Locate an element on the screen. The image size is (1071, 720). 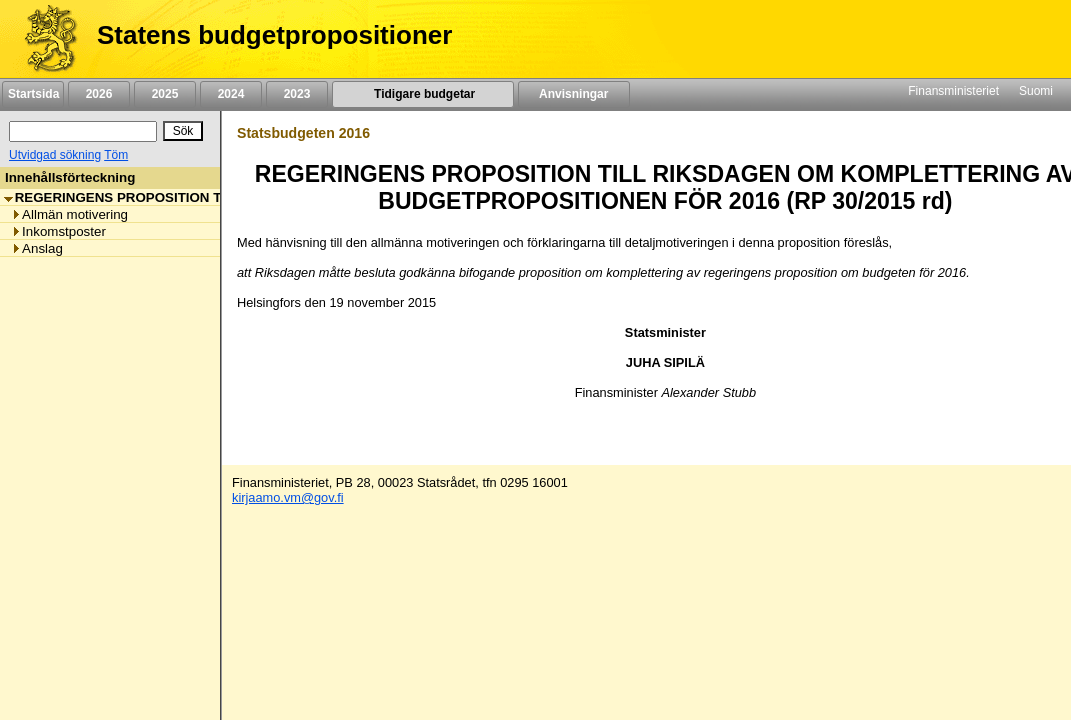
Tidigare budgetar is located at coordinates (422, 94).